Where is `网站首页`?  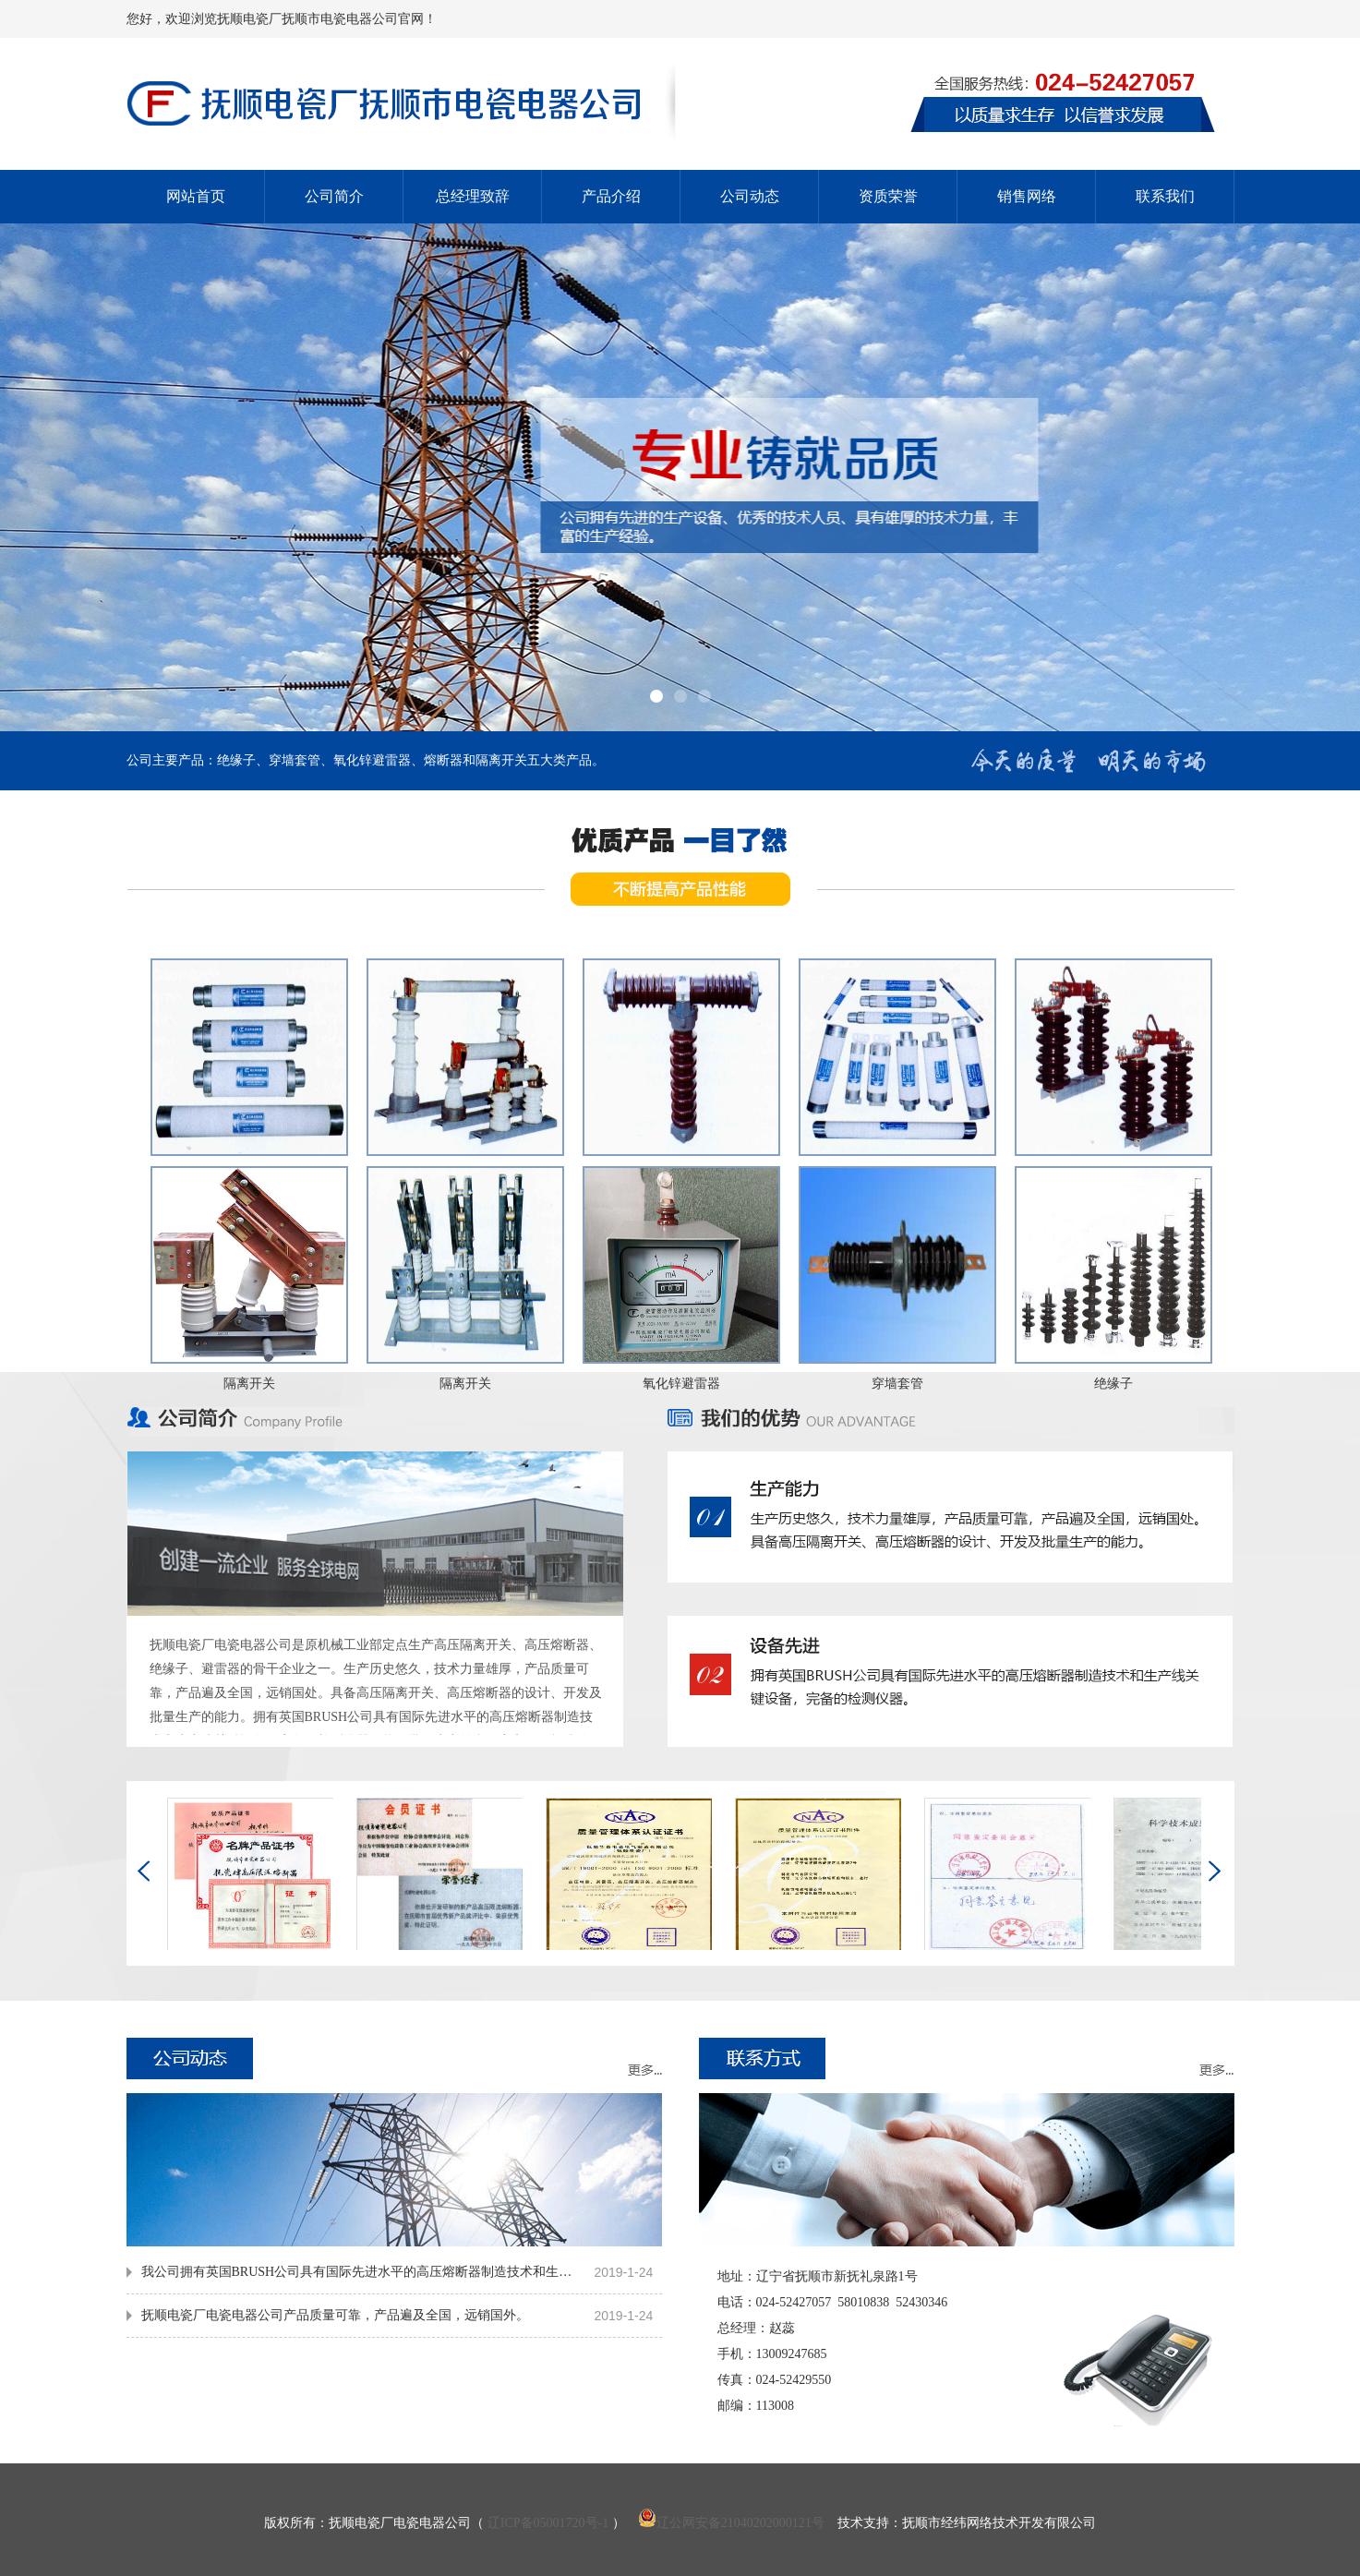
网站首页 is located at coordinates (195, 196).